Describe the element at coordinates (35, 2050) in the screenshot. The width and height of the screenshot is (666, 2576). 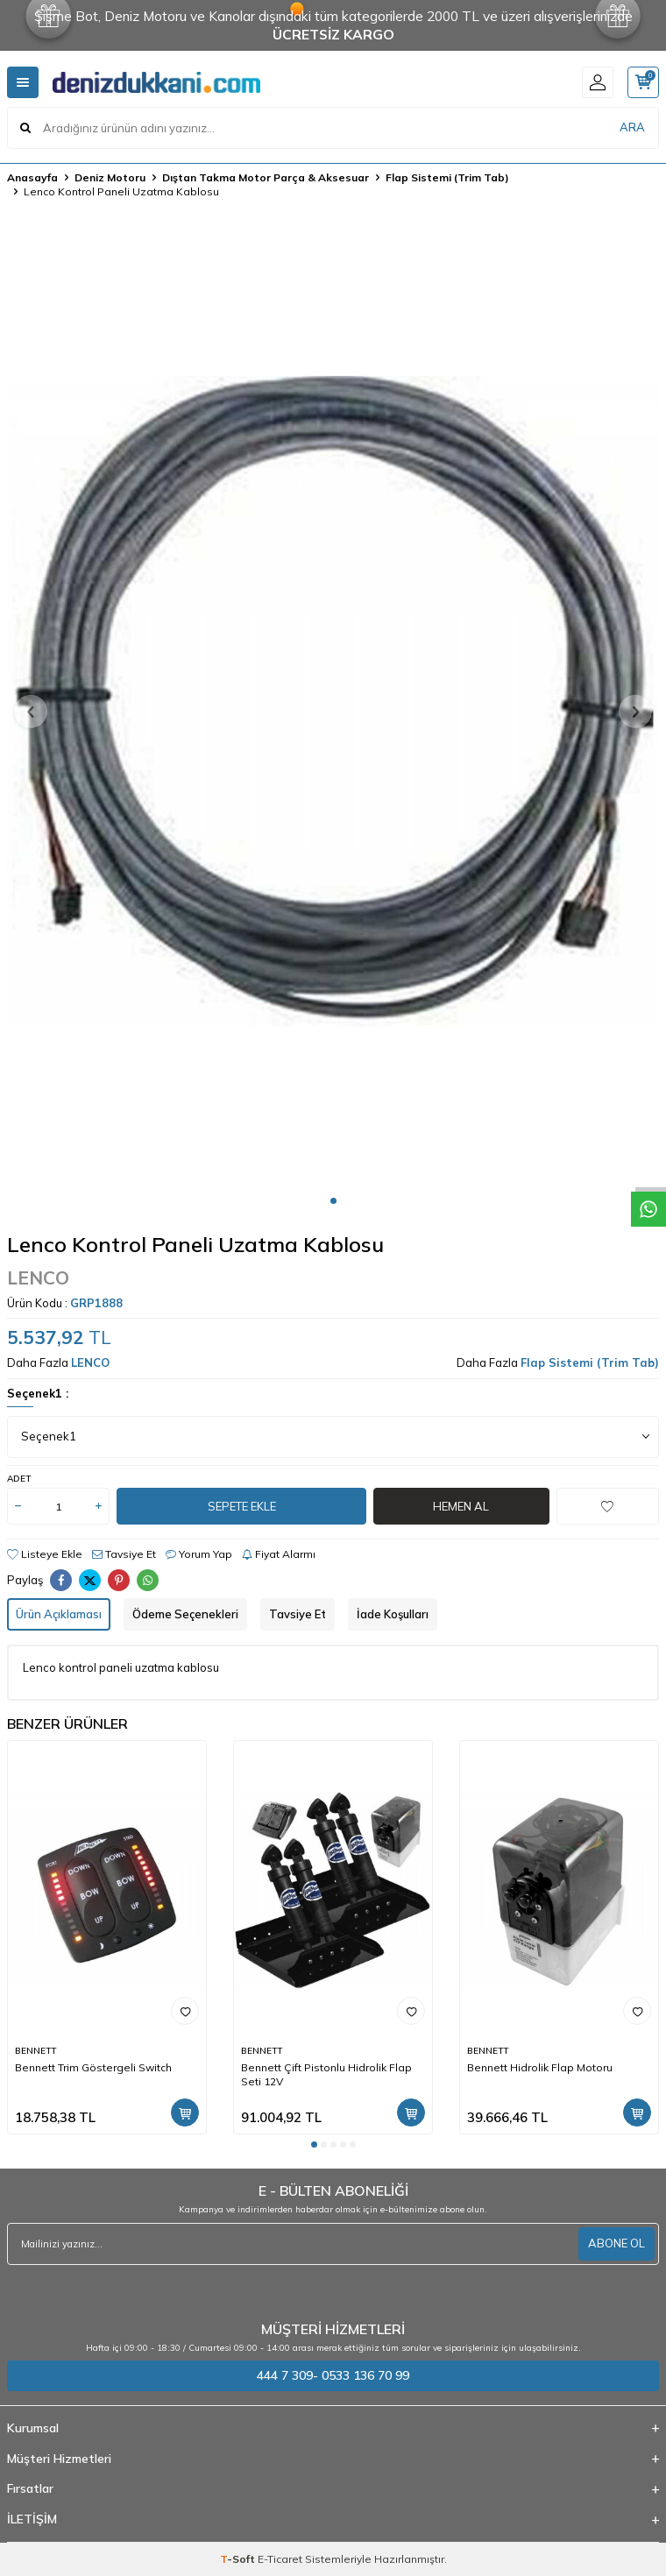
I see `BENNETT` at that location.